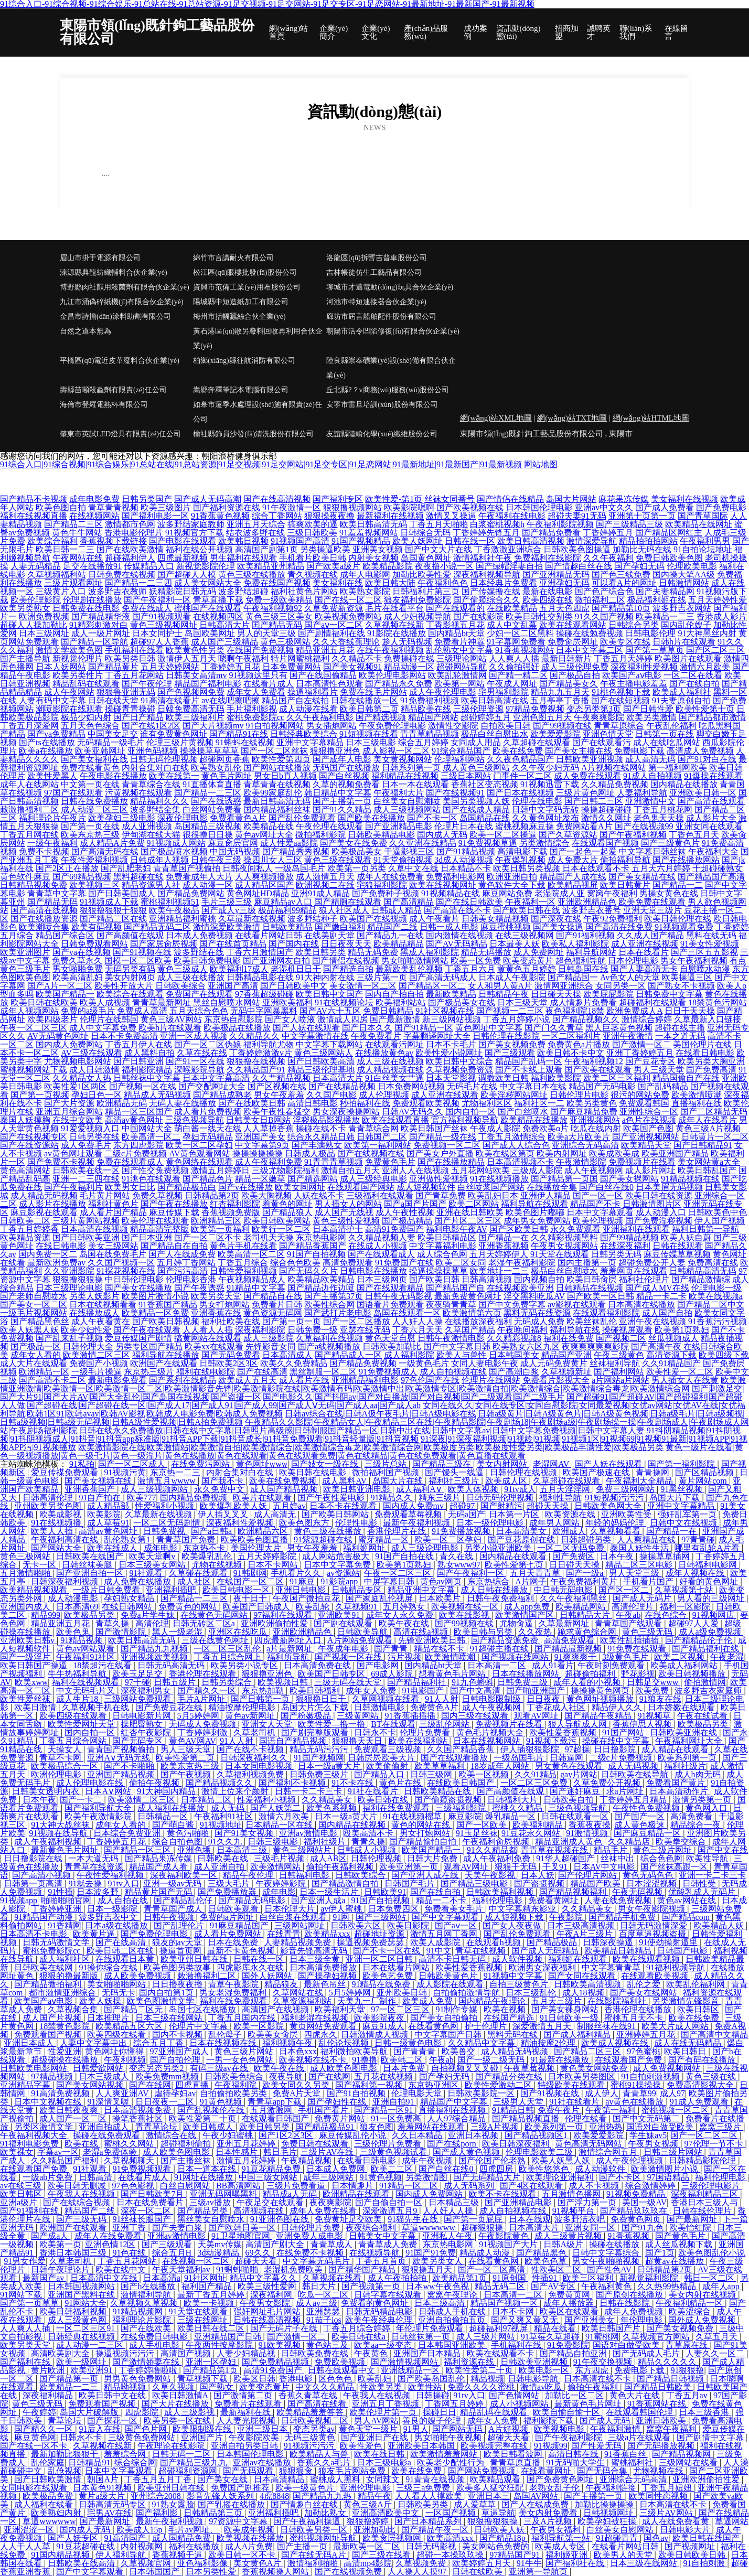  Describe the element at coordinates (40, 1564) in the screenshot. I see `无卡一区` at that location.